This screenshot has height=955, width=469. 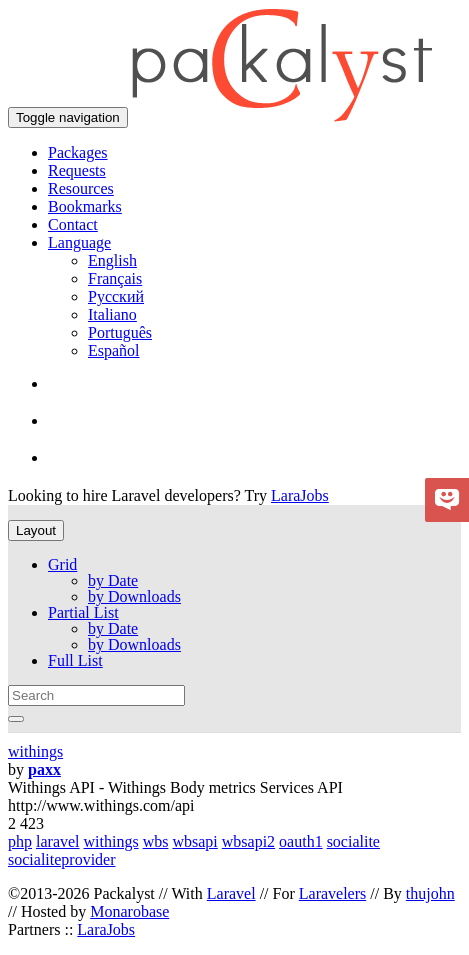 I want to click on wbsapi2, so click(x=248, y=841).